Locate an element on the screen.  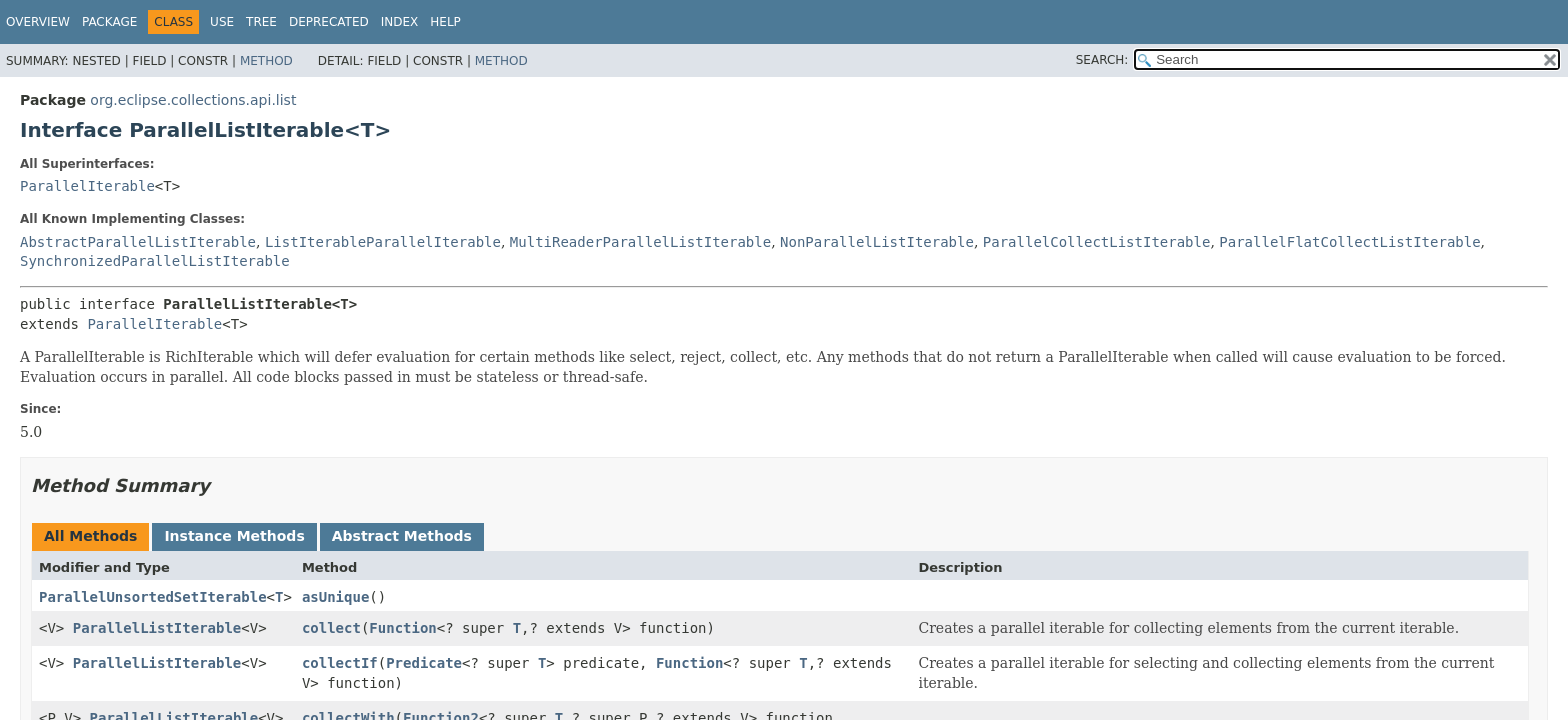
ParallelCollectListIterable is located at coordinates (1097, 242).